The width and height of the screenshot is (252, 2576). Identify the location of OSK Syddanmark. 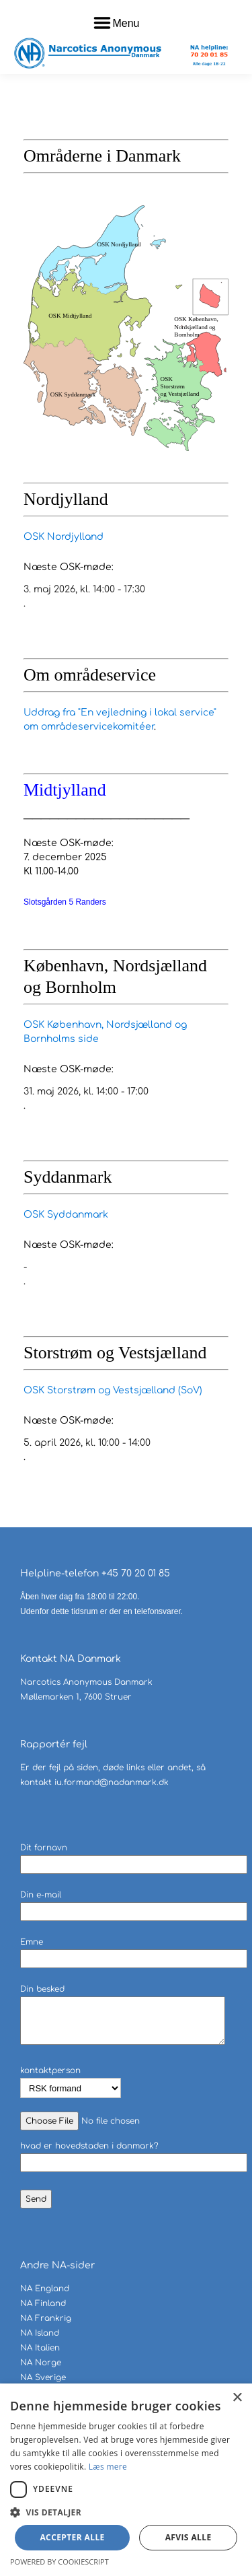
(66, 1215).